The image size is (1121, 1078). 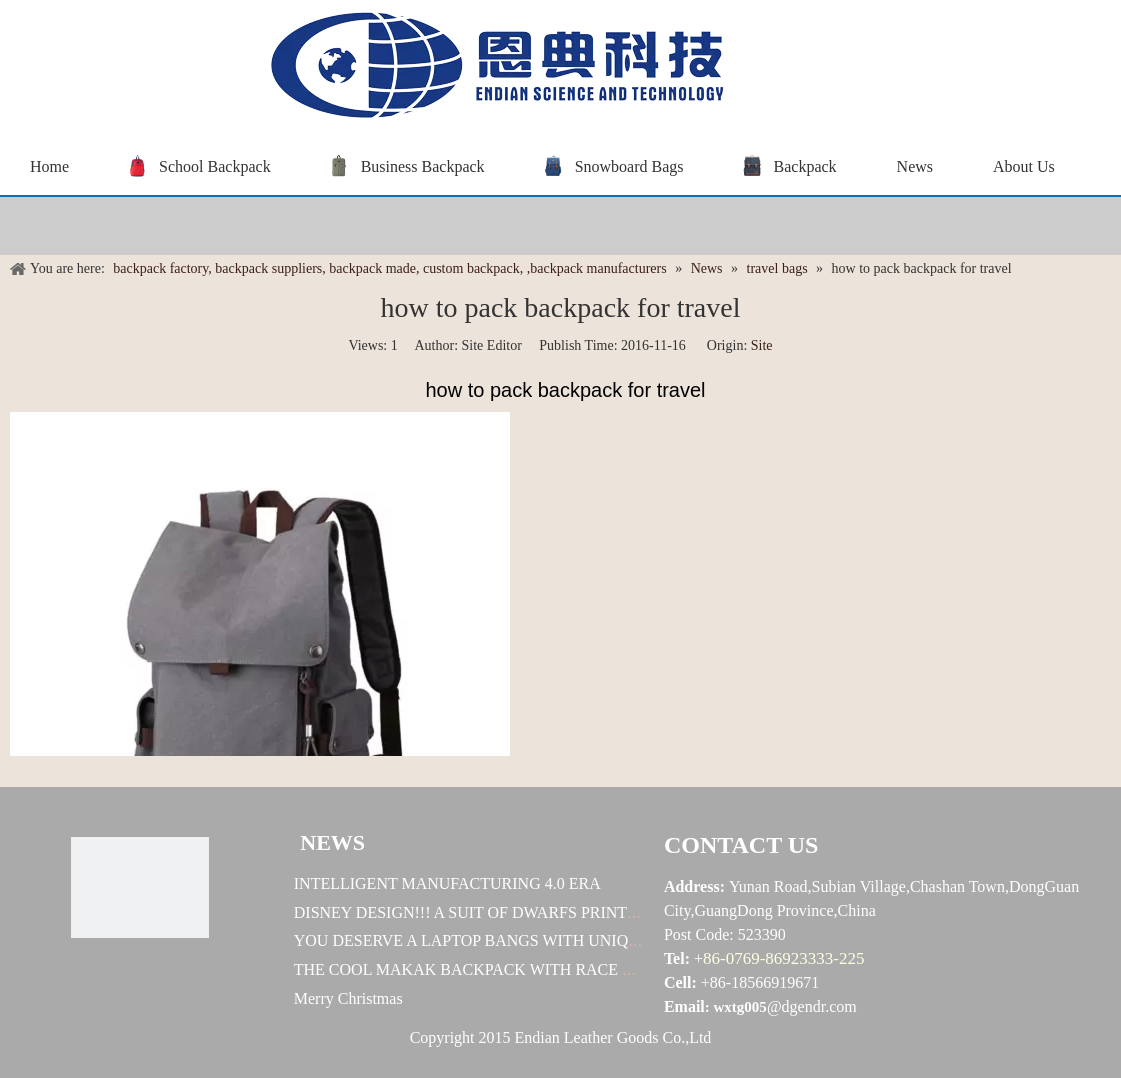 I want to click on Email, so click(x=684, y=1006).